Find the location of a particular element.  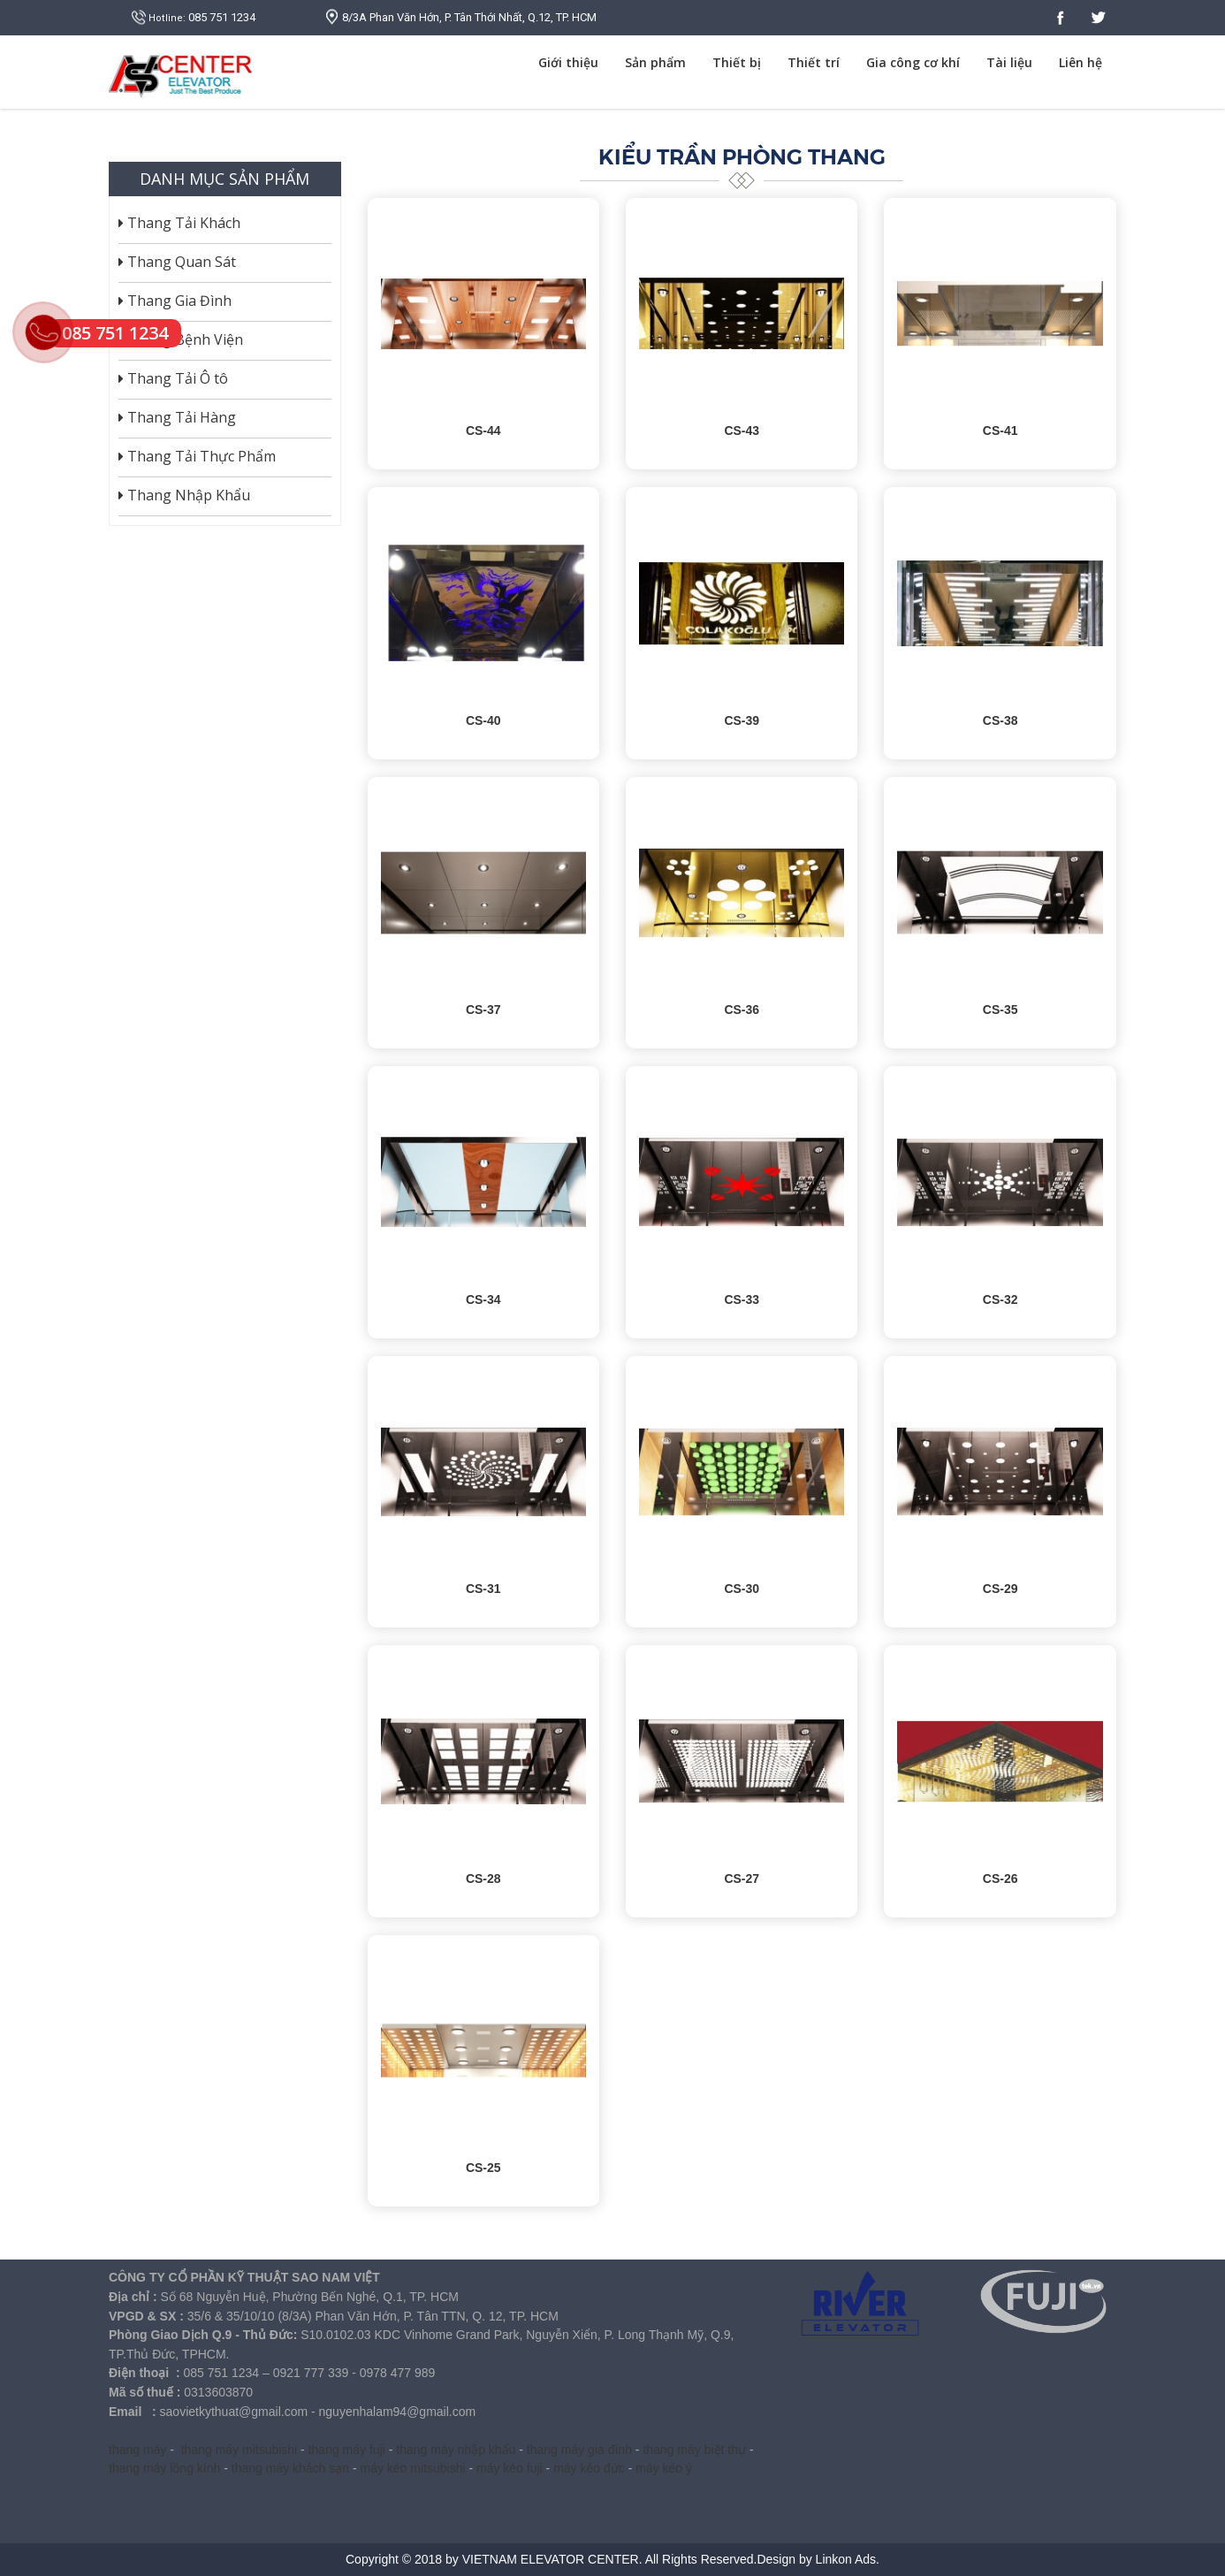

CS-38 is located at coordinates (1000, 720).